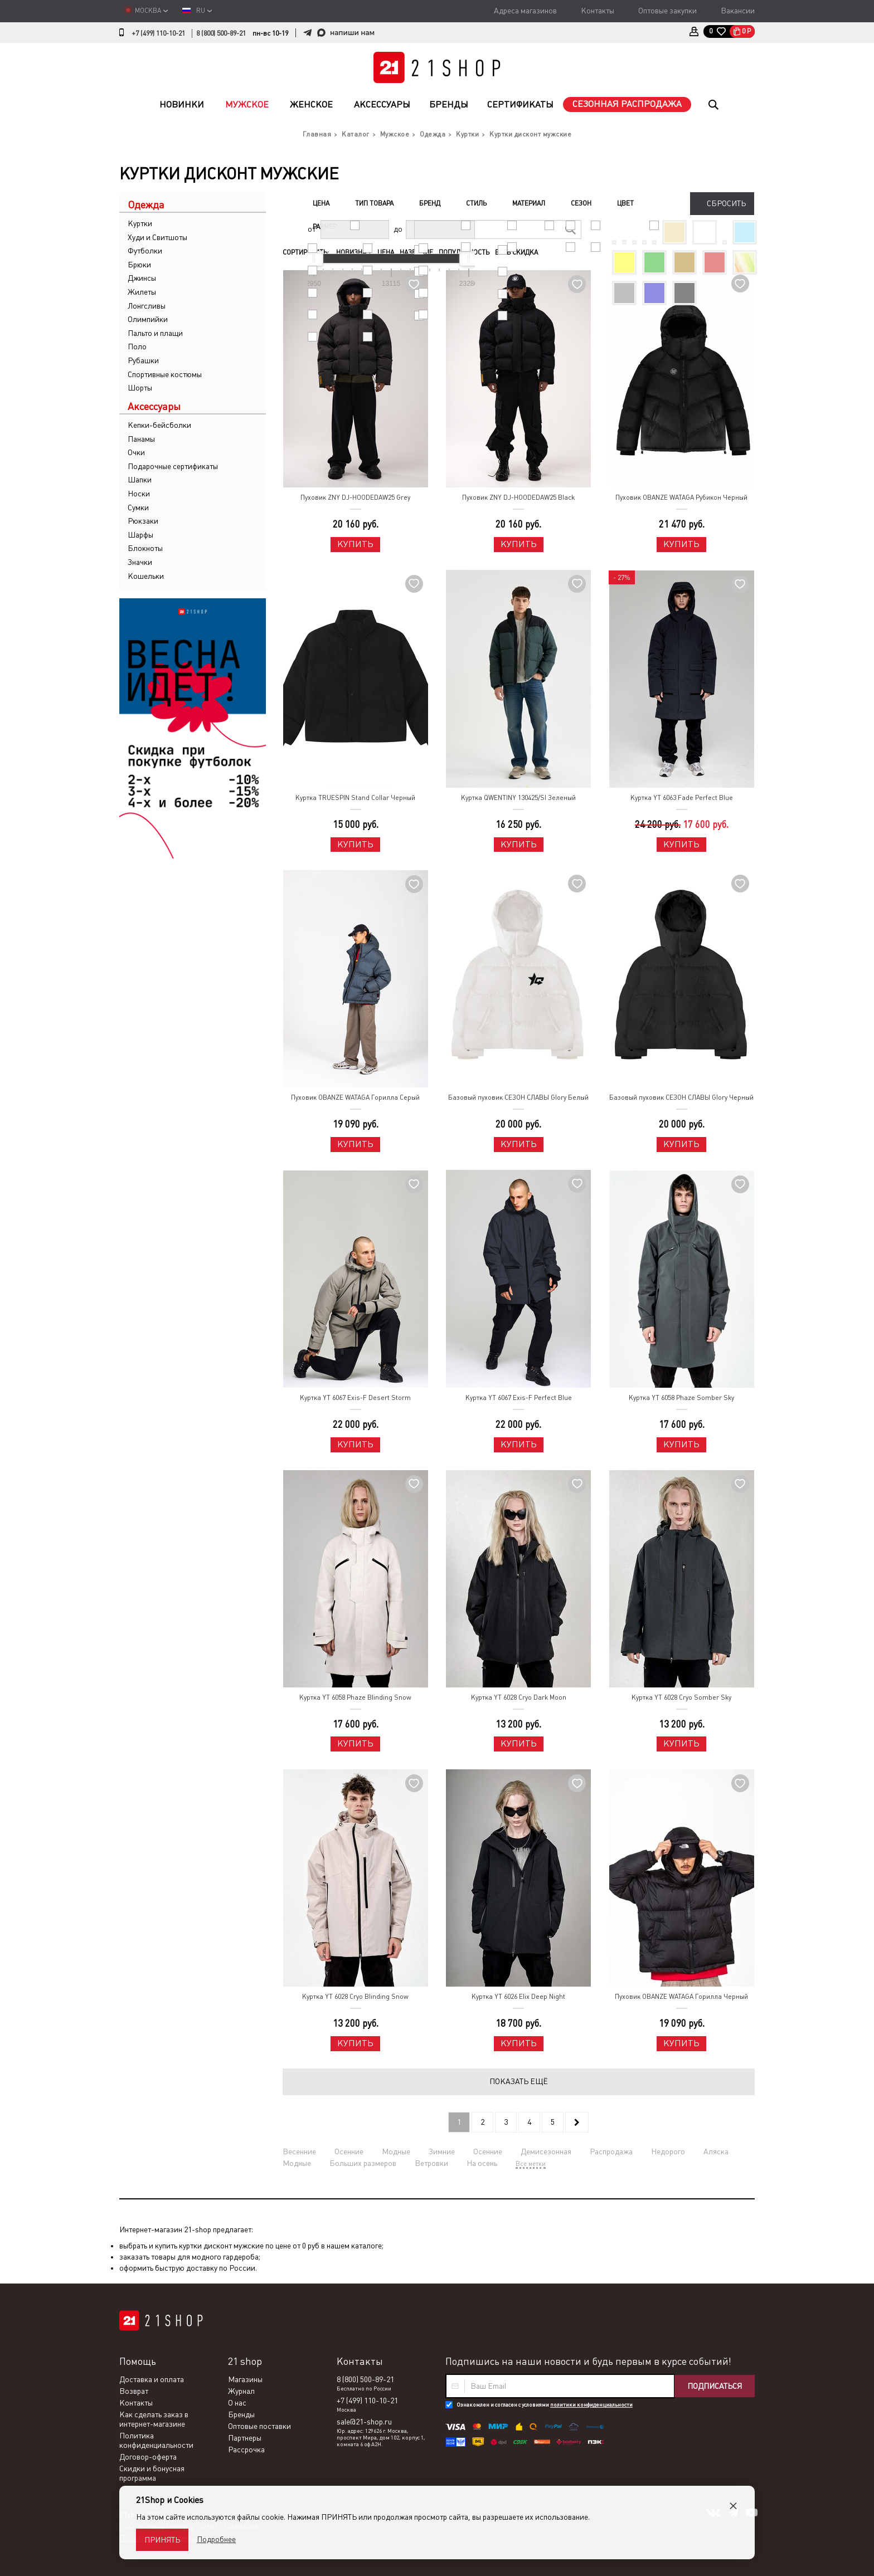 This screenshot has height=2576, width=874. Describe the element at coordinates (158, 33) in the screenshot. I see `+7 (499) 110-10-21` at that location.